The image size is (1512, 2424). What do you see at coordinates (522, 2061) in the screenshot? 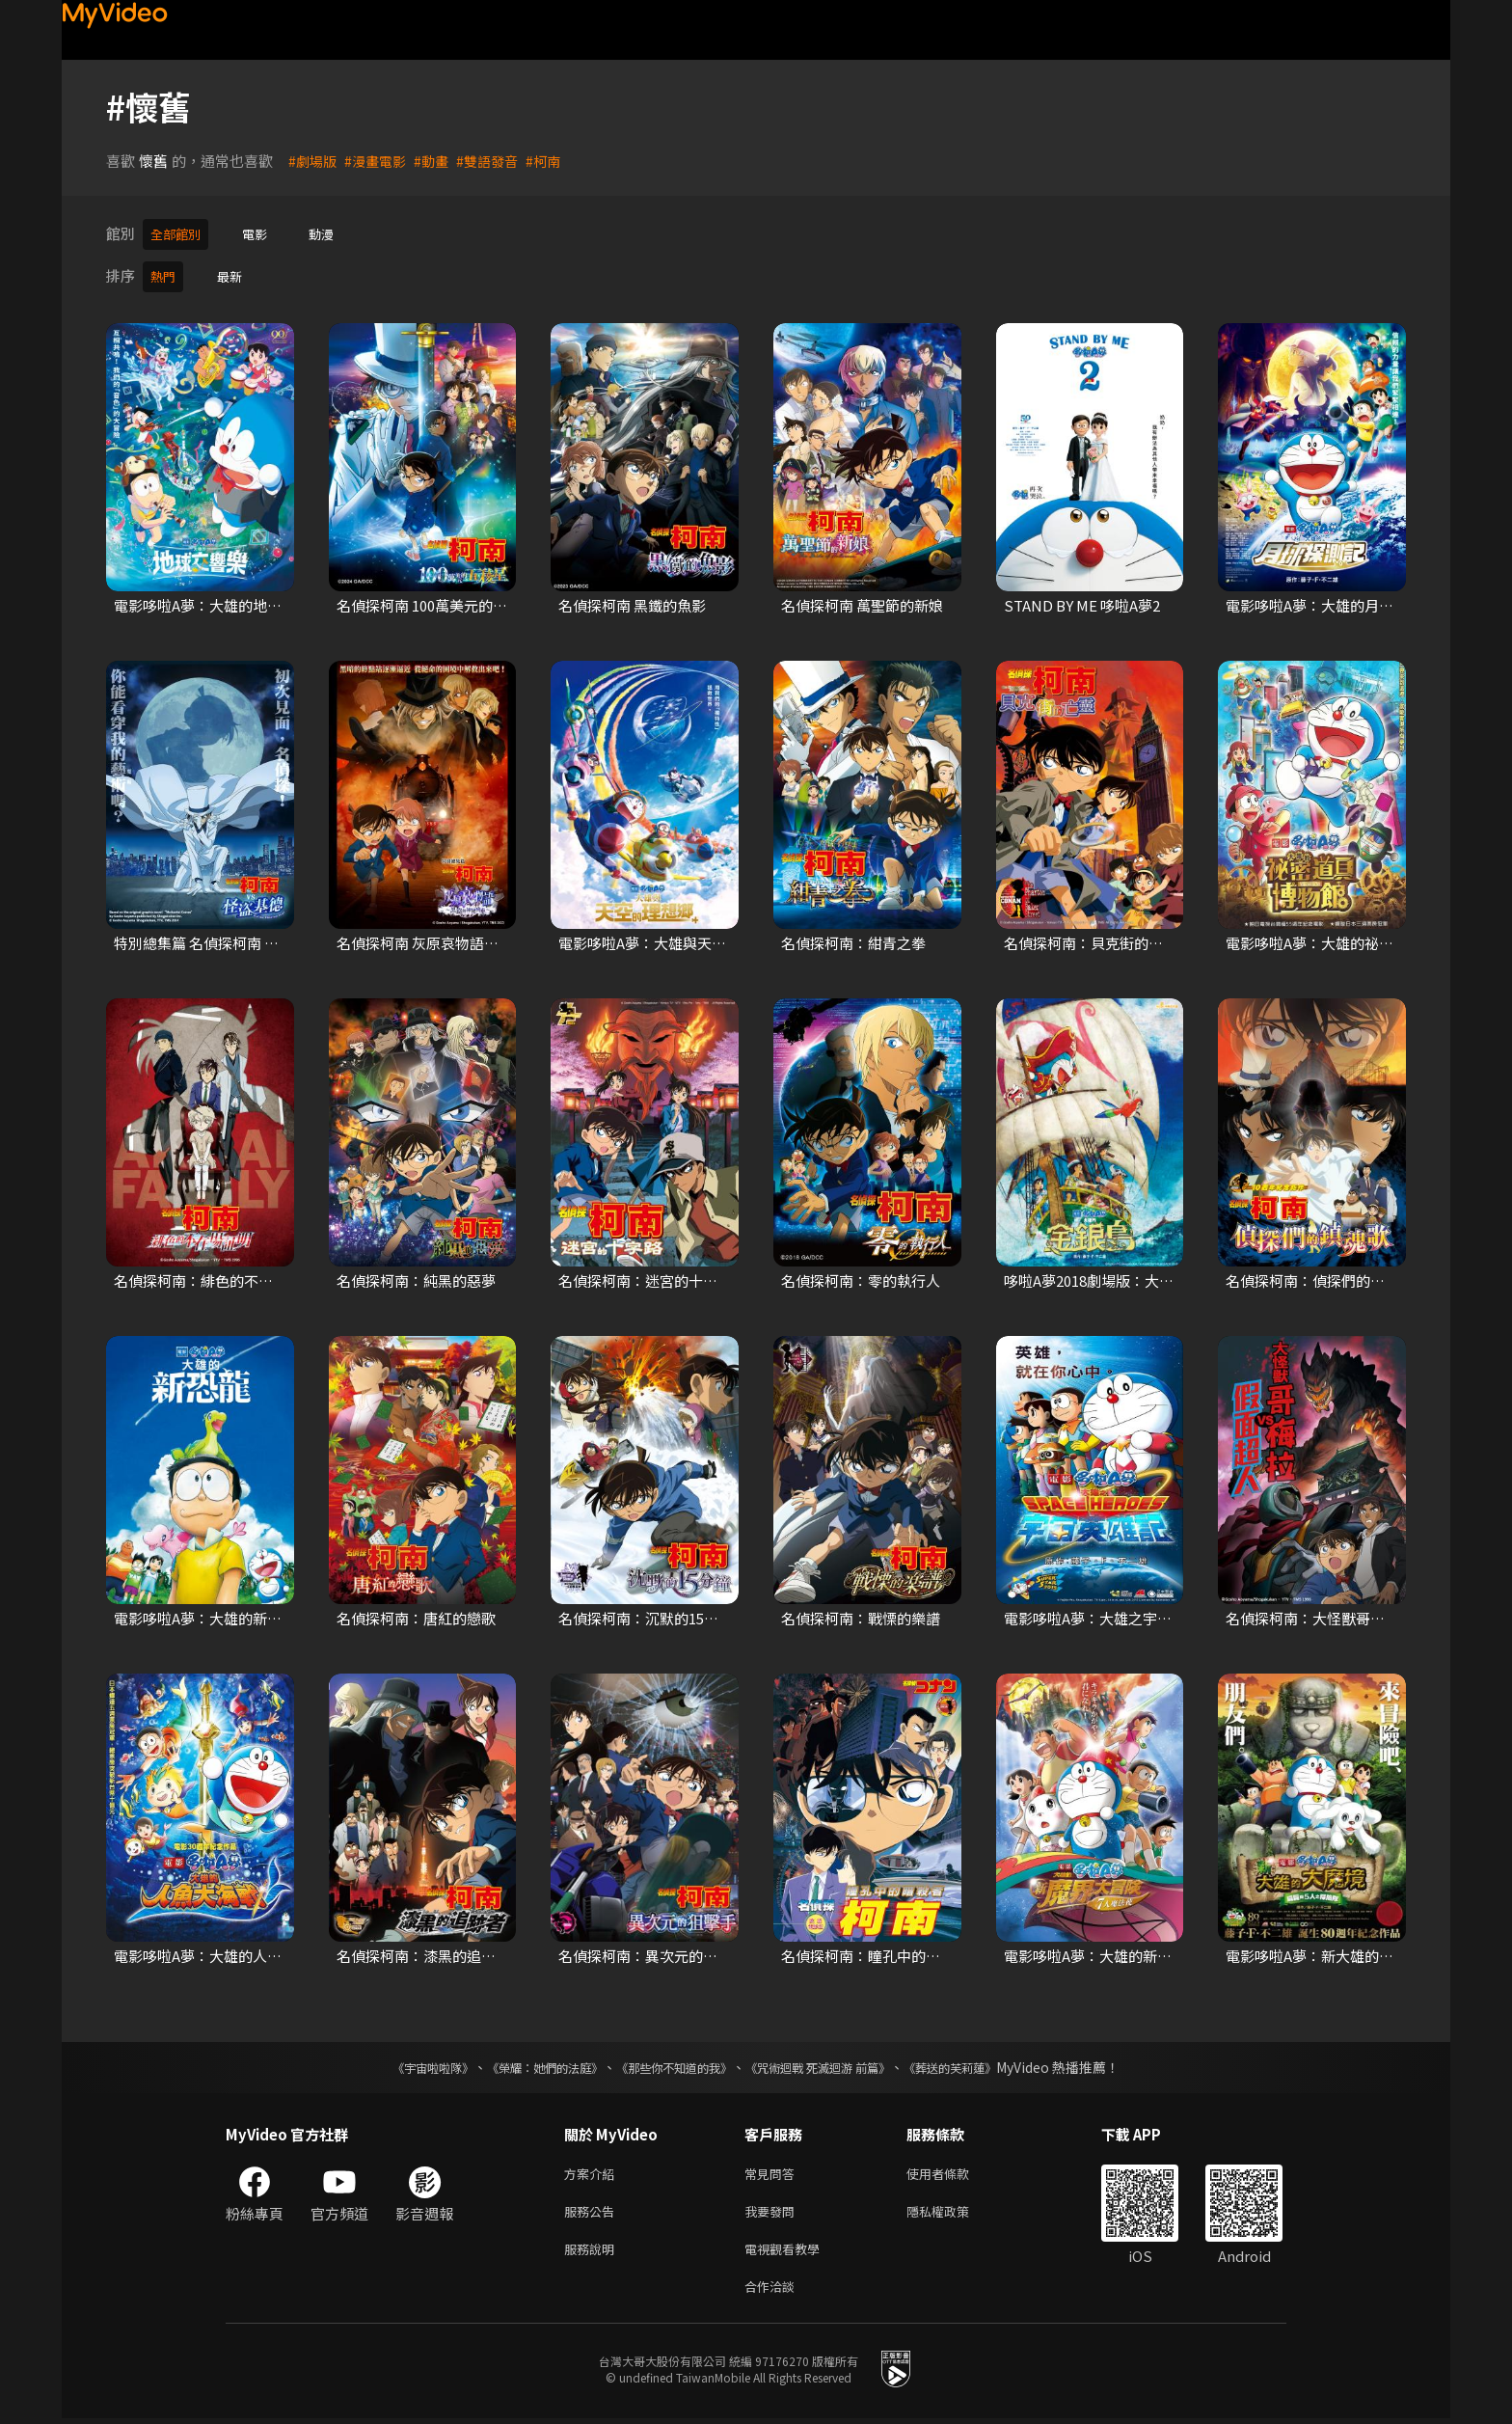
I see `《榮耀：她們的法庭》` at bounding box center [522, 2061].